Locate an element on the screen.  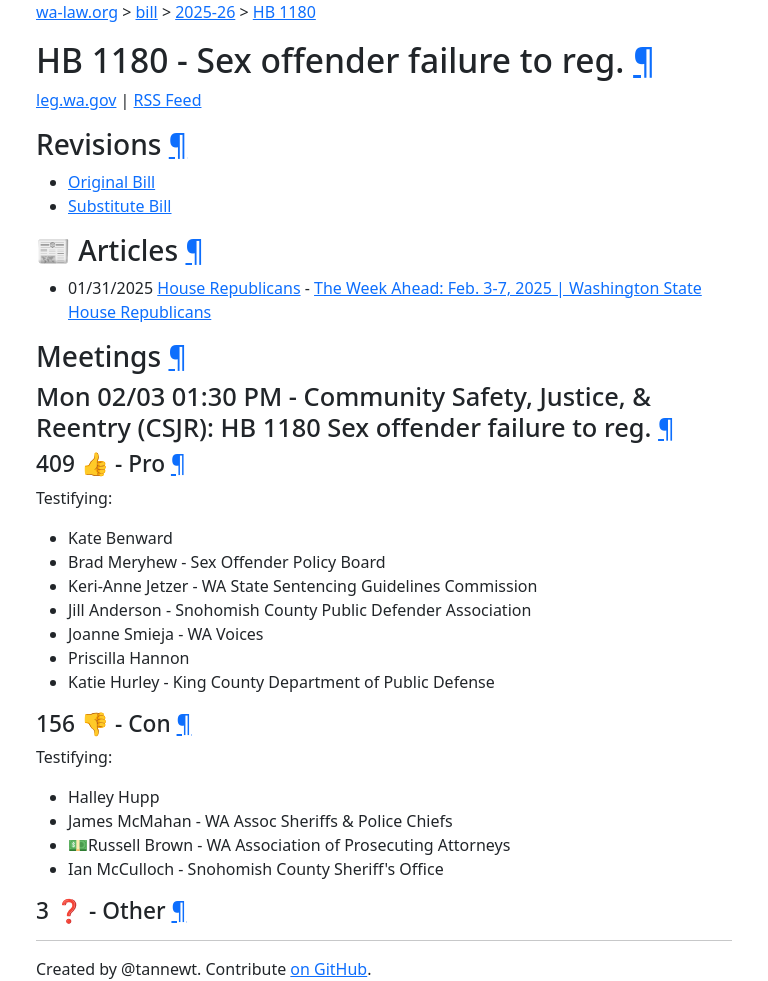
House Republicans is located at coordinates (228, 288).